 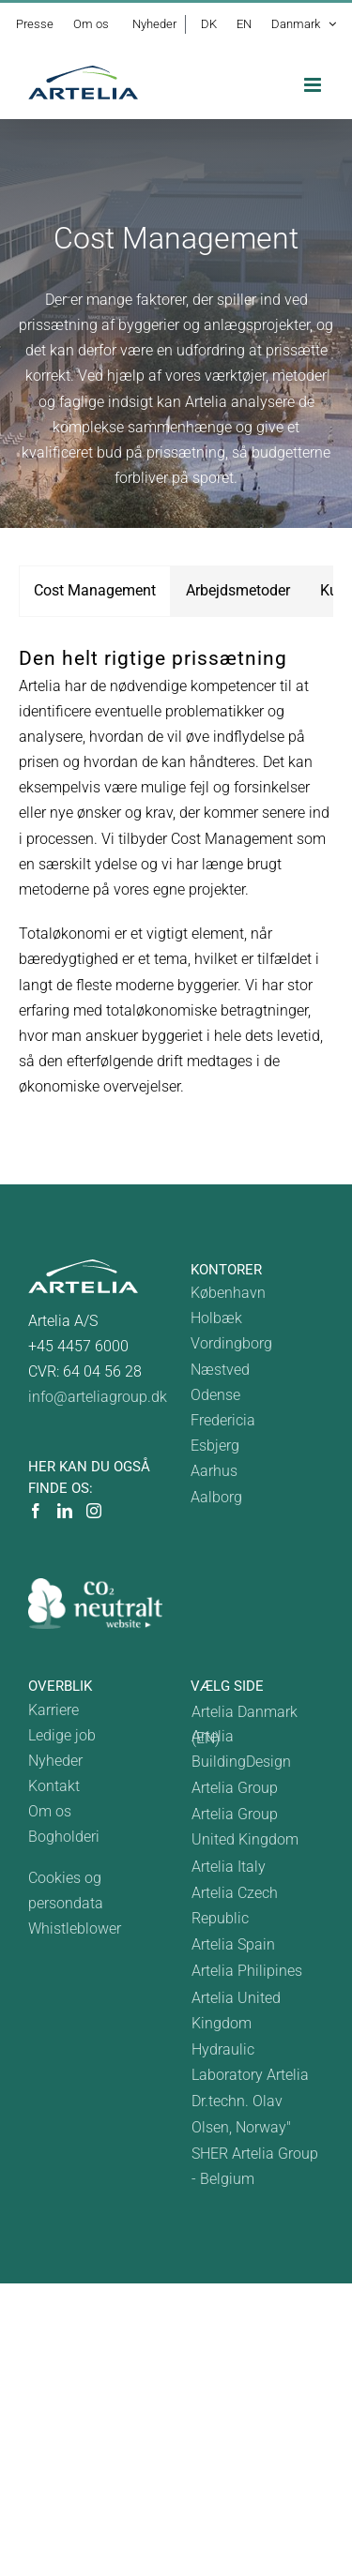 What do you see at coordinates (254, 2166) in the screenshot?
I see `SHER Artelia Group - Belgium` at bounding box center [254, 2166].